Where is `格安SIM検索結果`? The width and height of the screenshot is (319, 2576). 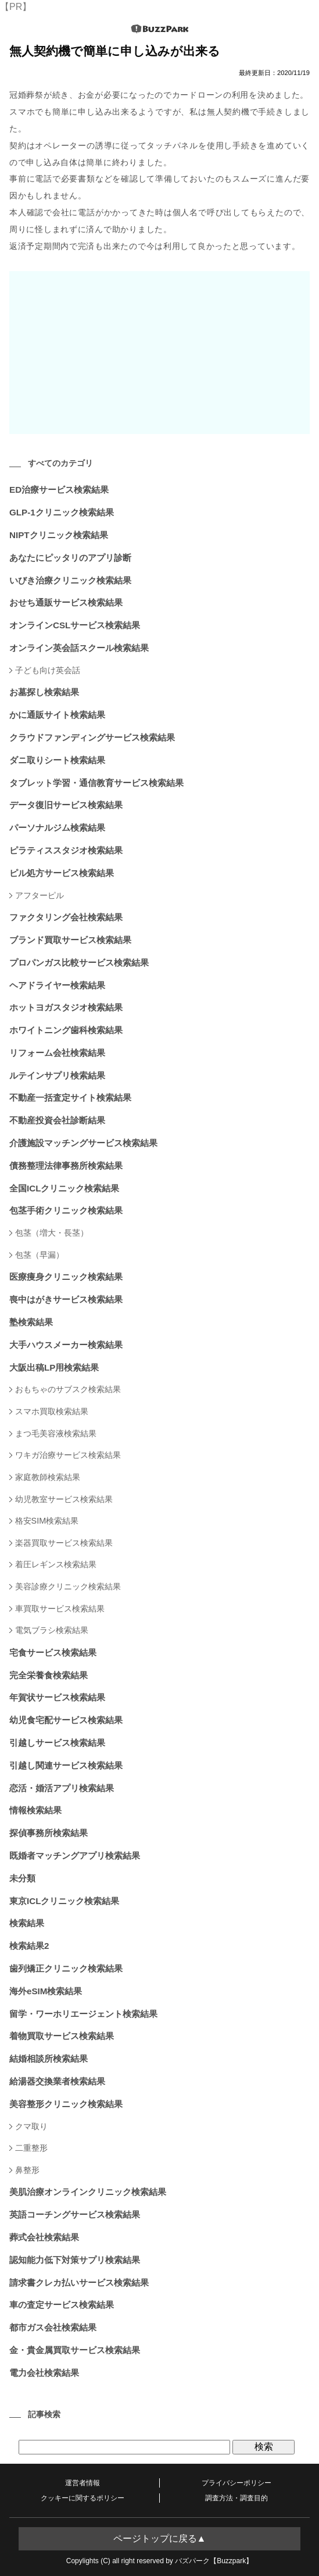 格安SIM検索結果 is located at coordinates (47, 1520).